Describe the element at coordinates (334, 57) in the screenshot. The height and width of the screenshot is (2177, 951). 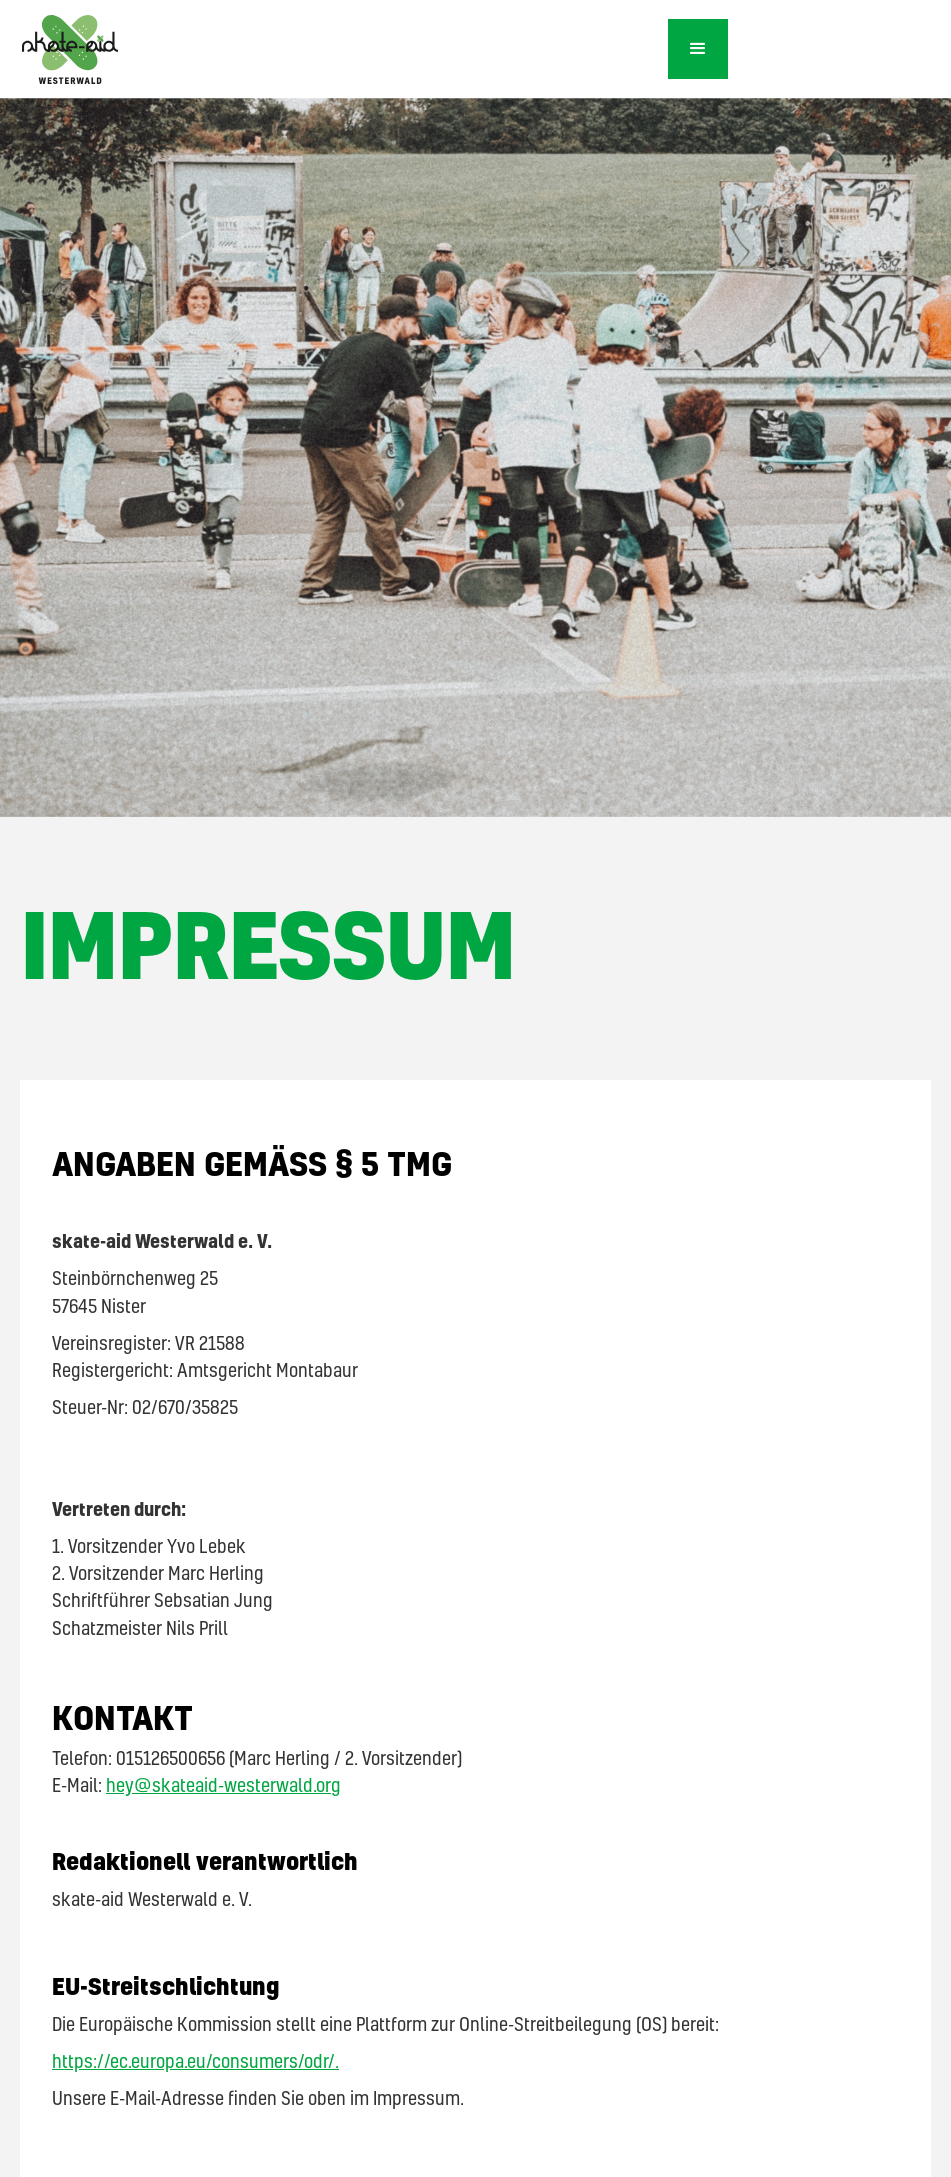
I see `[home]` at that location.